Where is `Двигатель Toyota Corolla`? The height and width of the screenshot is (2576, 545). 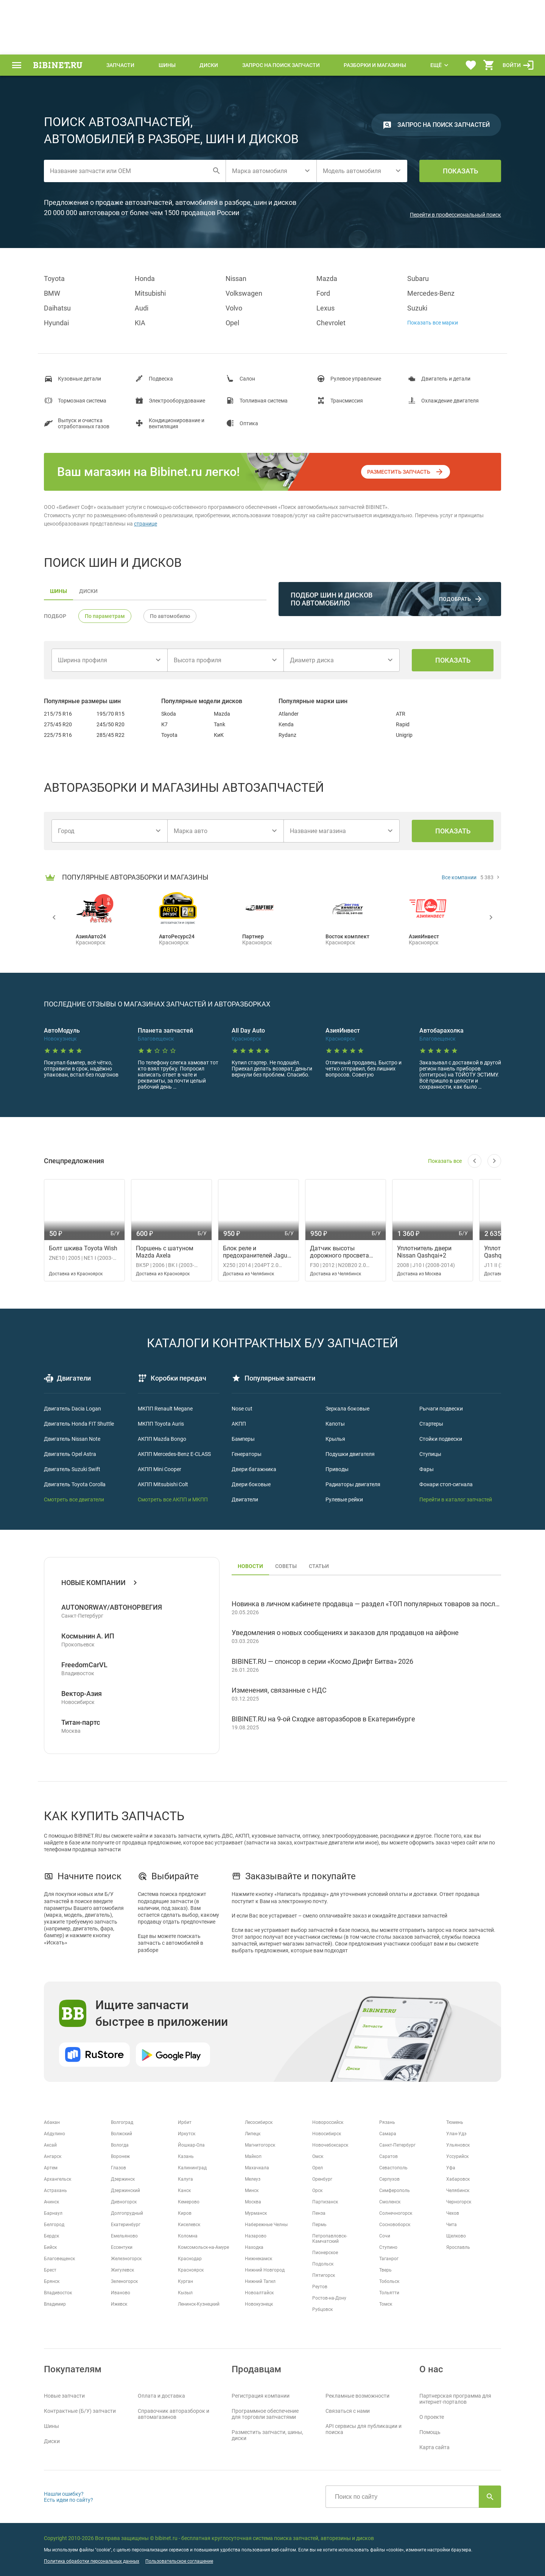 Двигатель Toyota Corolla is located at coordinates (75, 1484).